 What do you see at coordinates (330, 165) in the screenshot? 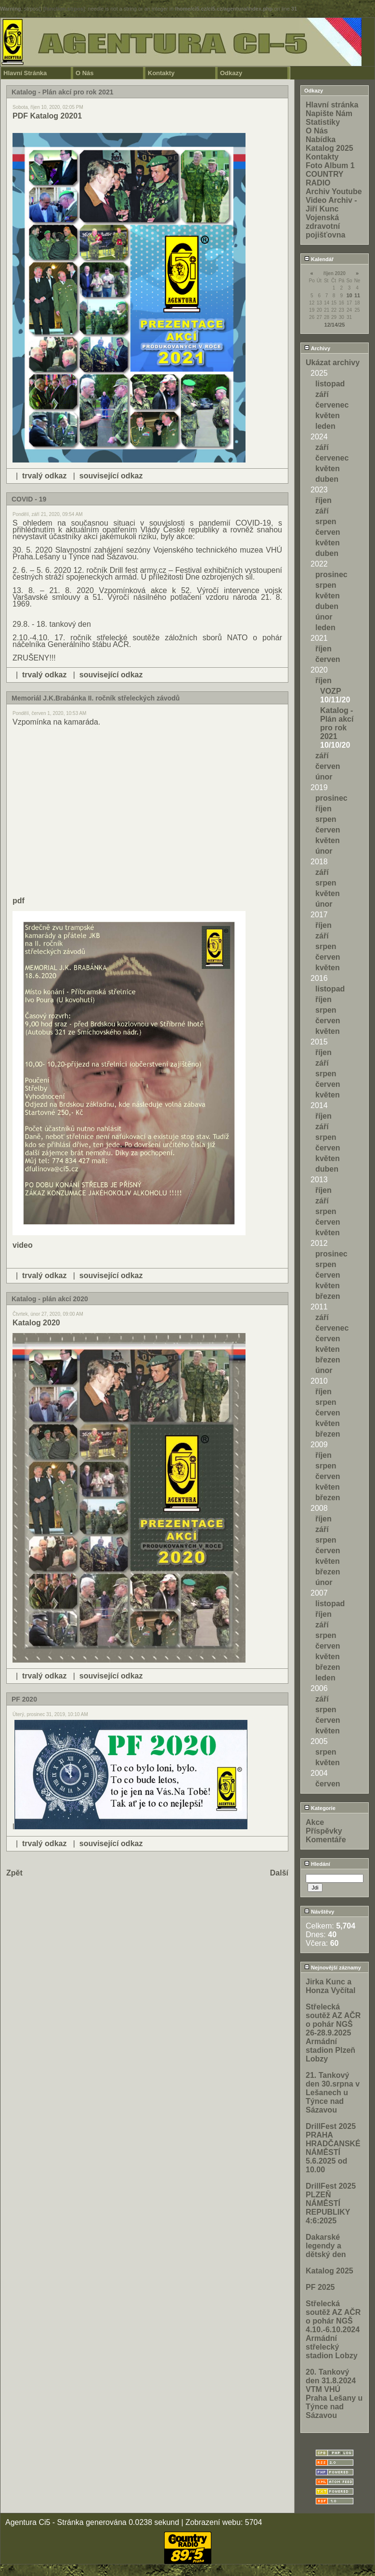
I see `Foto Album 1` at bounding box center [330, 165].